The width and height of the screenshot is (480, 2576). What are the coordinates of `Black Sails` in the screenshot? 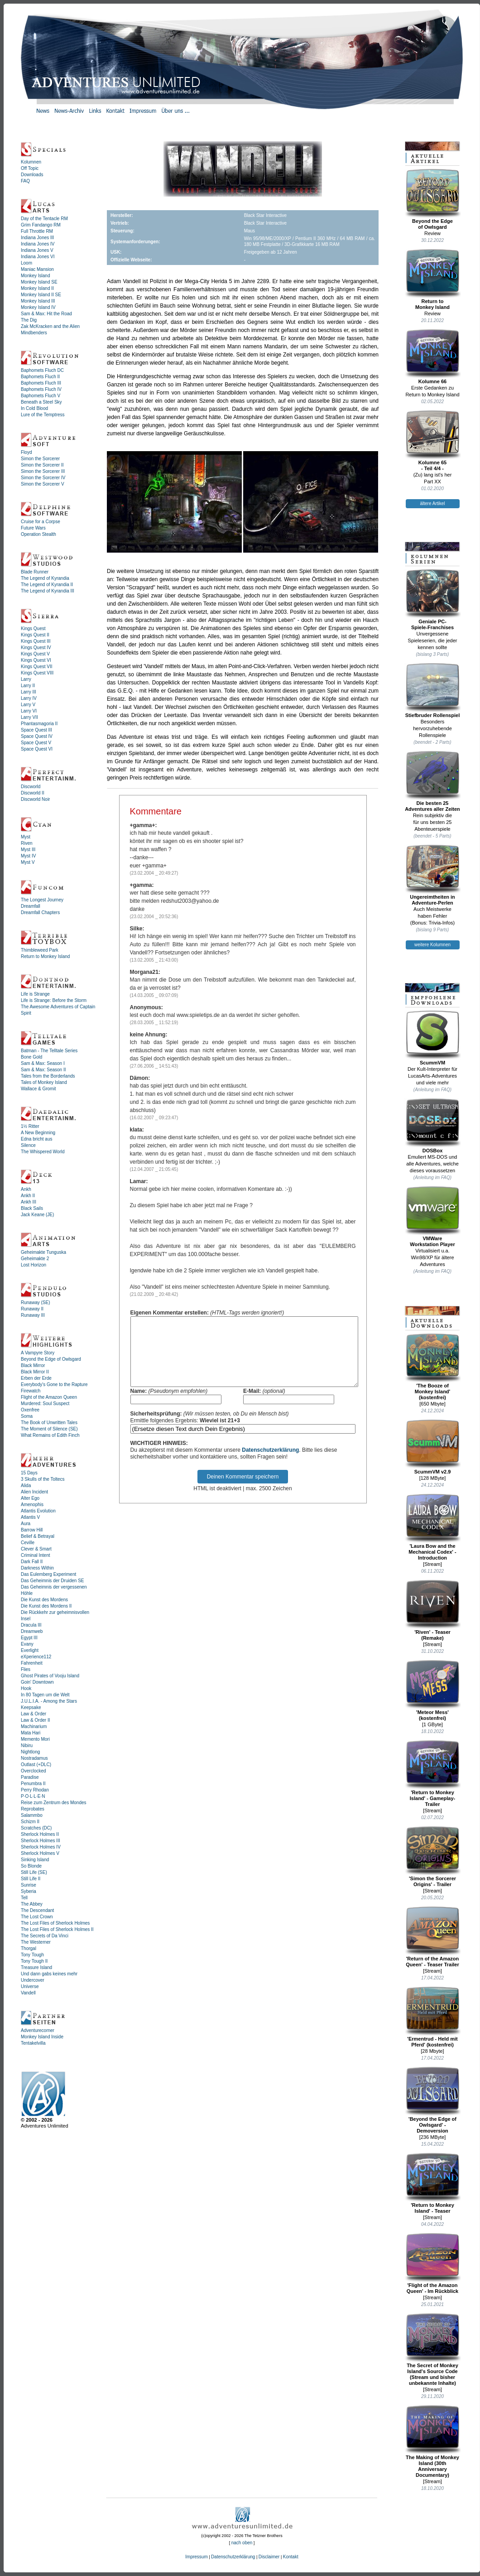 It's located at (32, 1208).